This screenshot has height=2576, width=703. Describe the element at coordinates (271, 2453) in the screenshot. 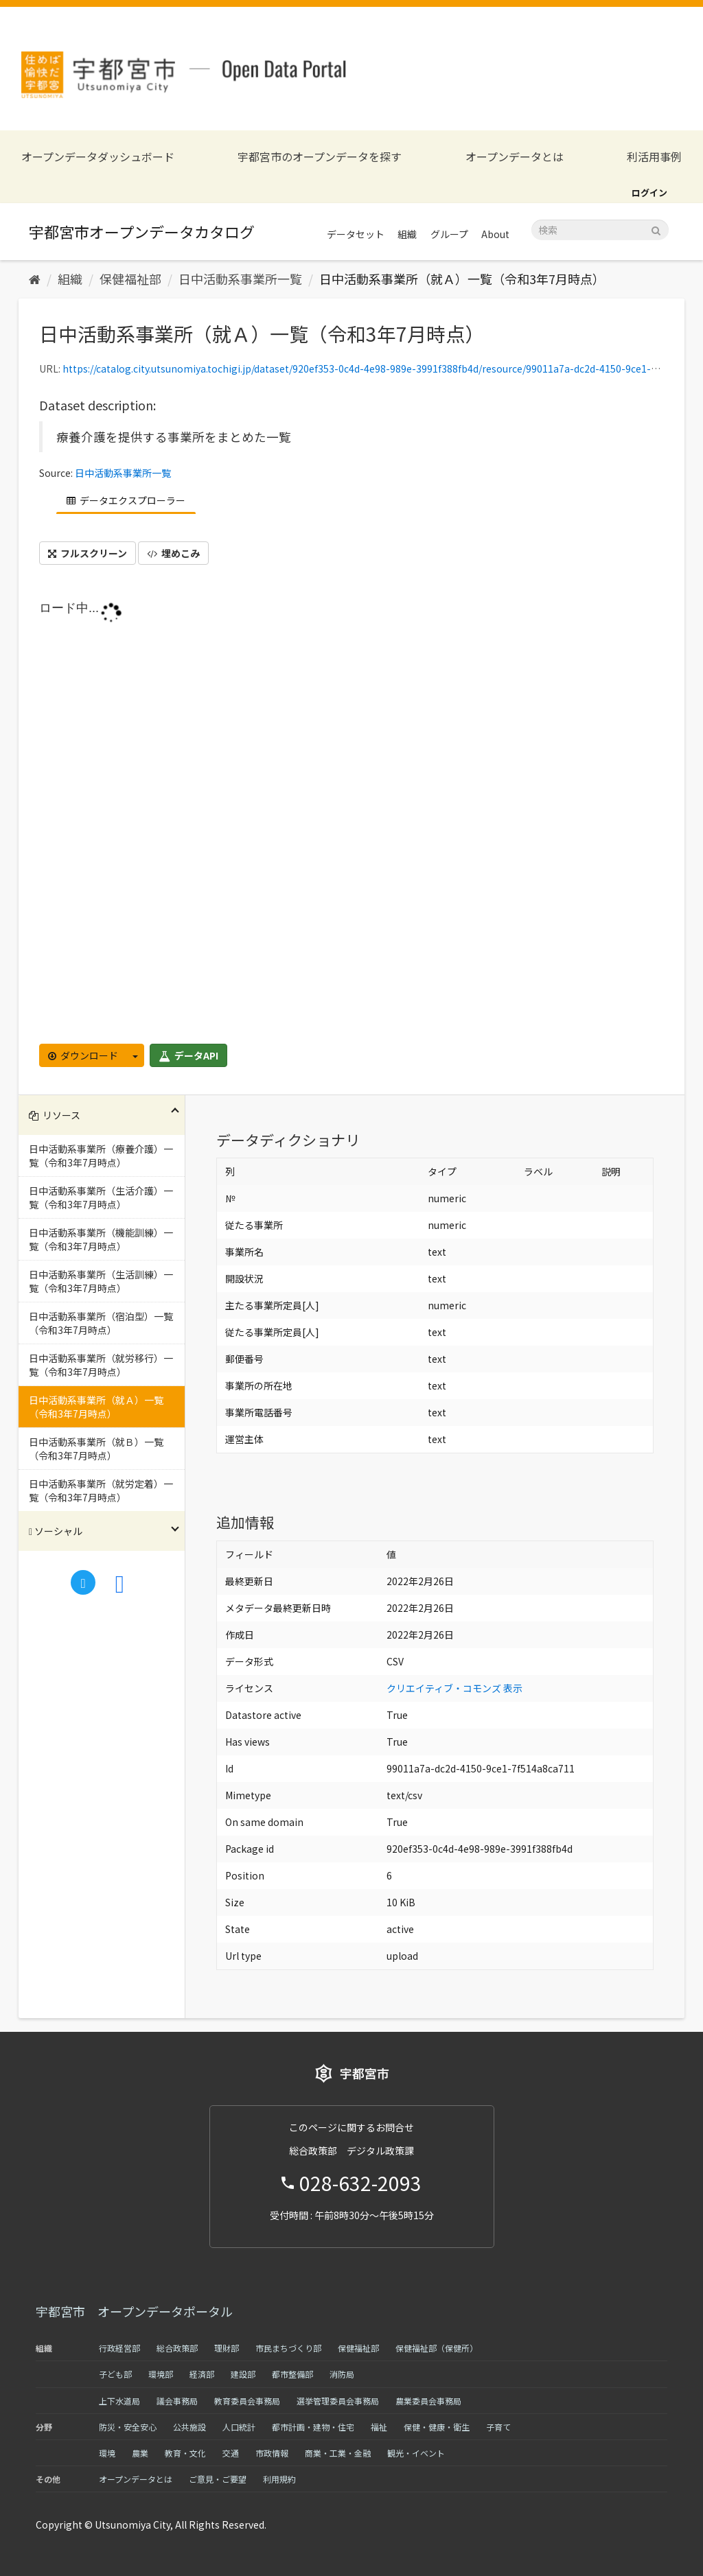

I see `市政情報` at that location.